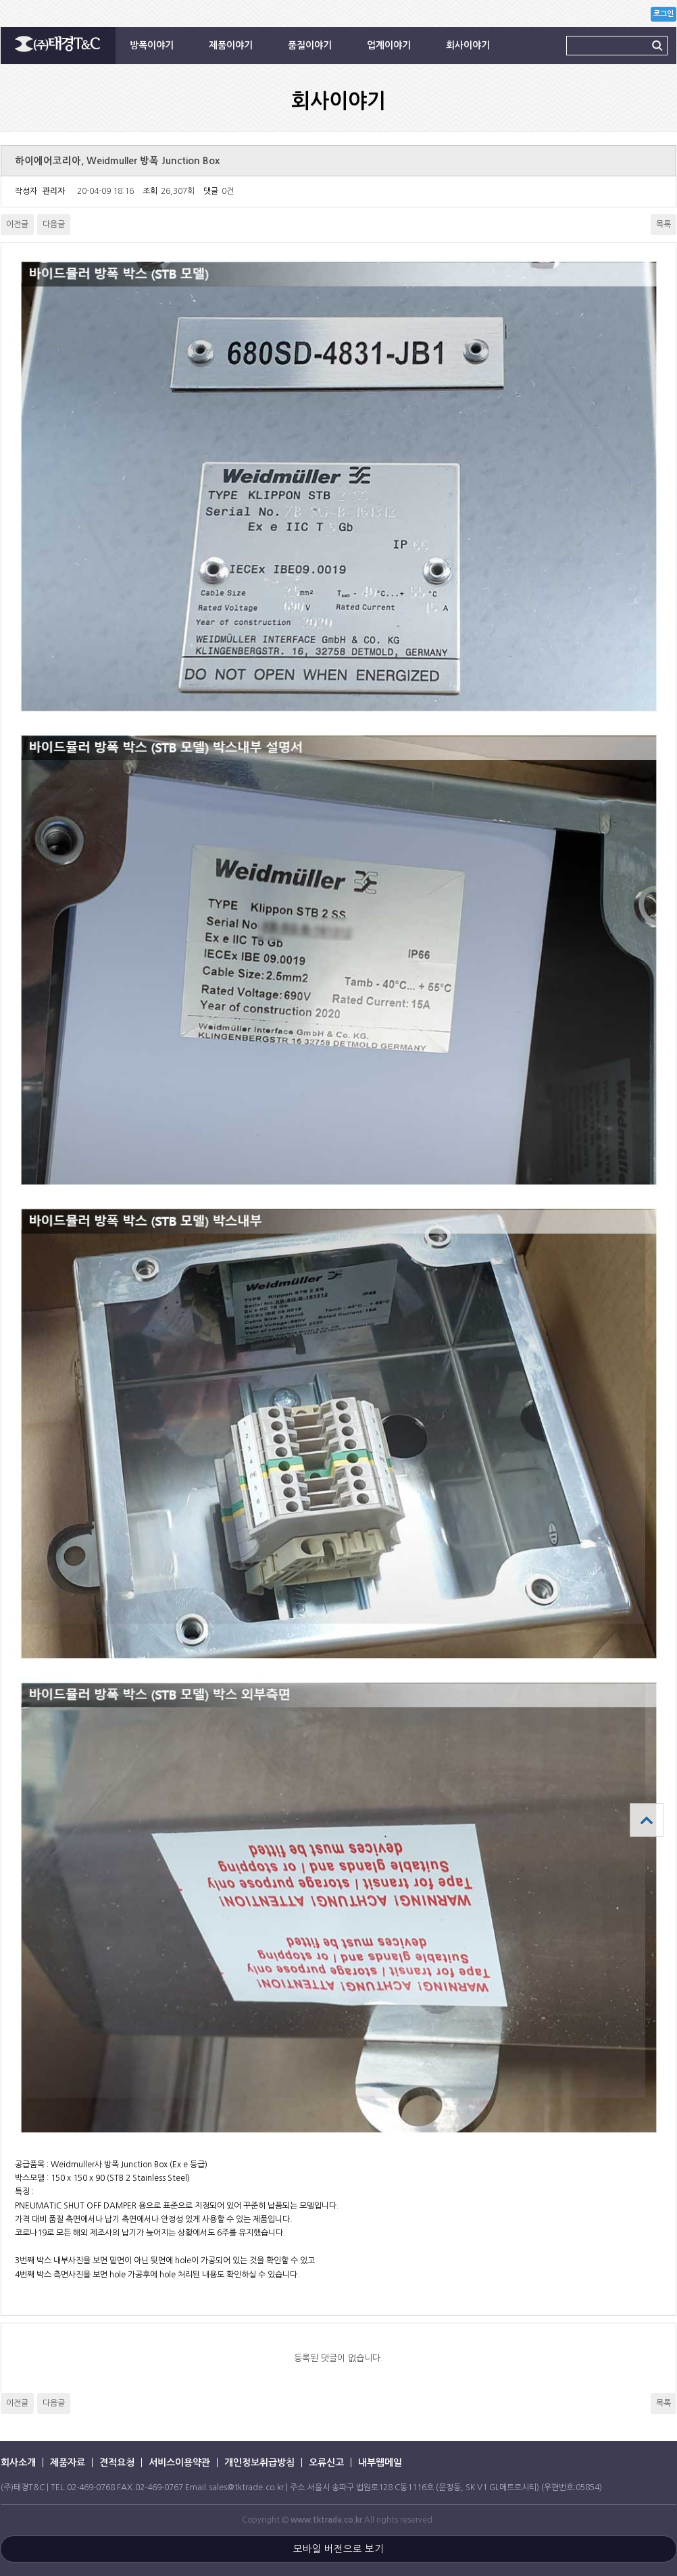  What do you see at coordinates (389, 45) in the screenshot?
I see `업계이야기` at bounding box center [389, 45].